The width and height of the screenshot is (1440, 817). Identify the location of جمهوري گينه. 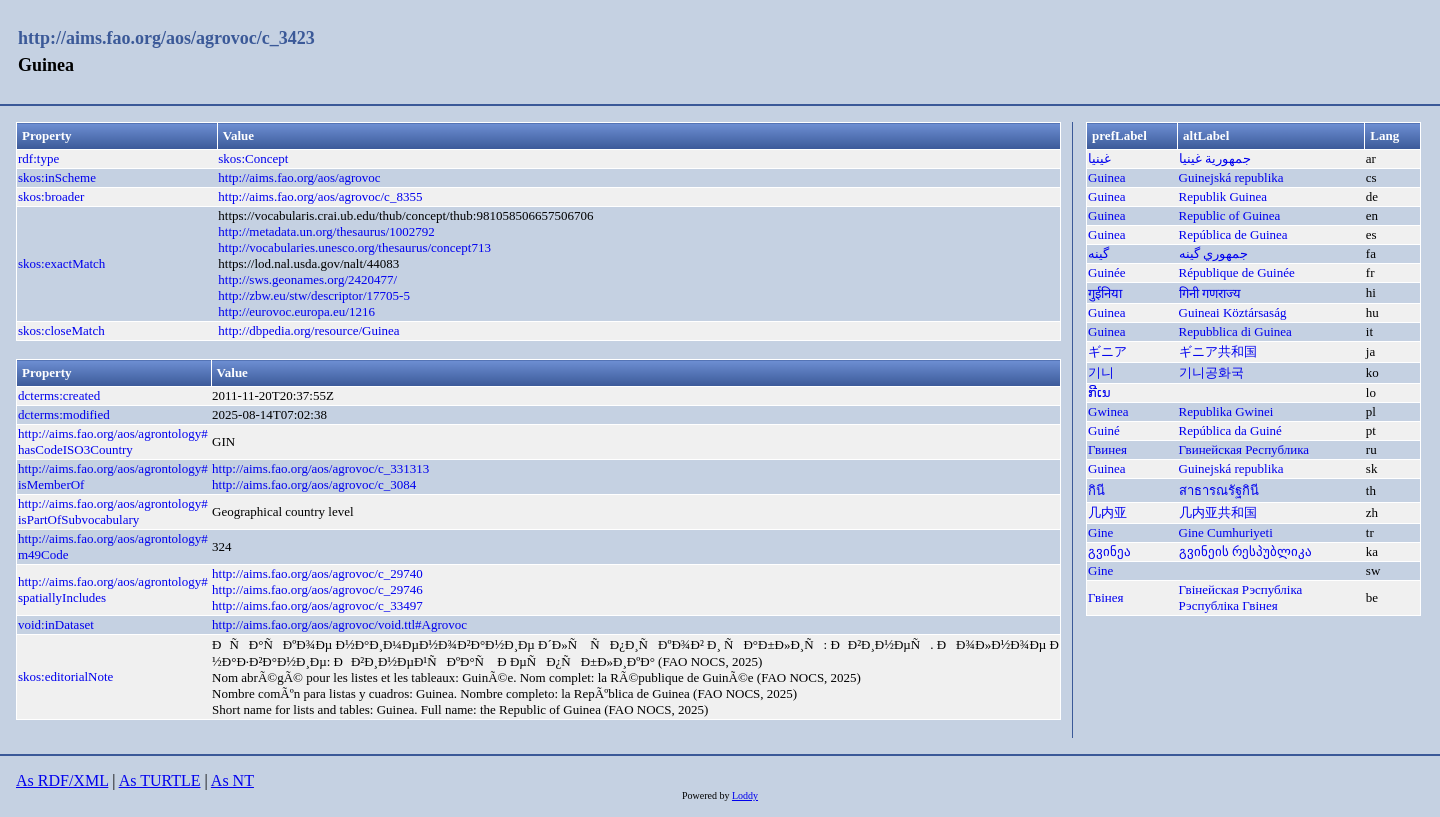
(1213, 253).